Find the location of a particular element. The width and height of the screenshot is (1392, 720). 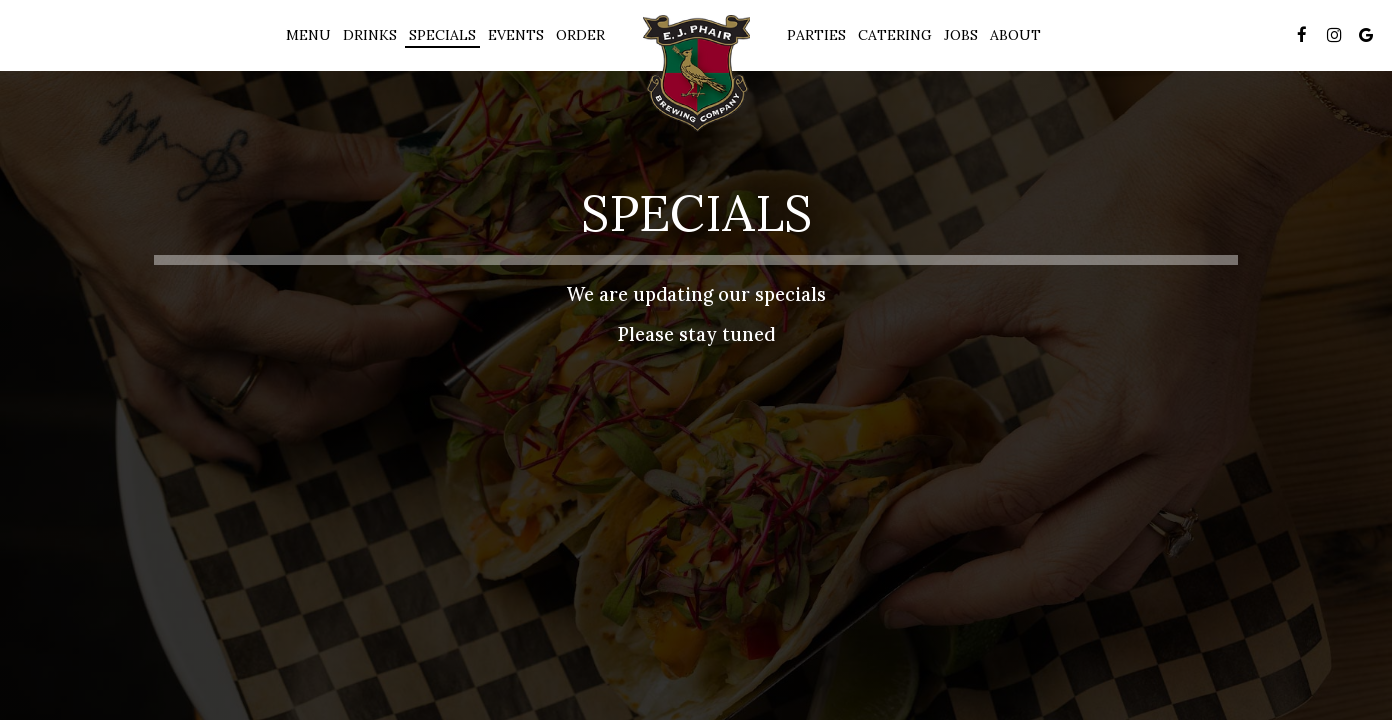

Events is located at coordinates (516, 35).